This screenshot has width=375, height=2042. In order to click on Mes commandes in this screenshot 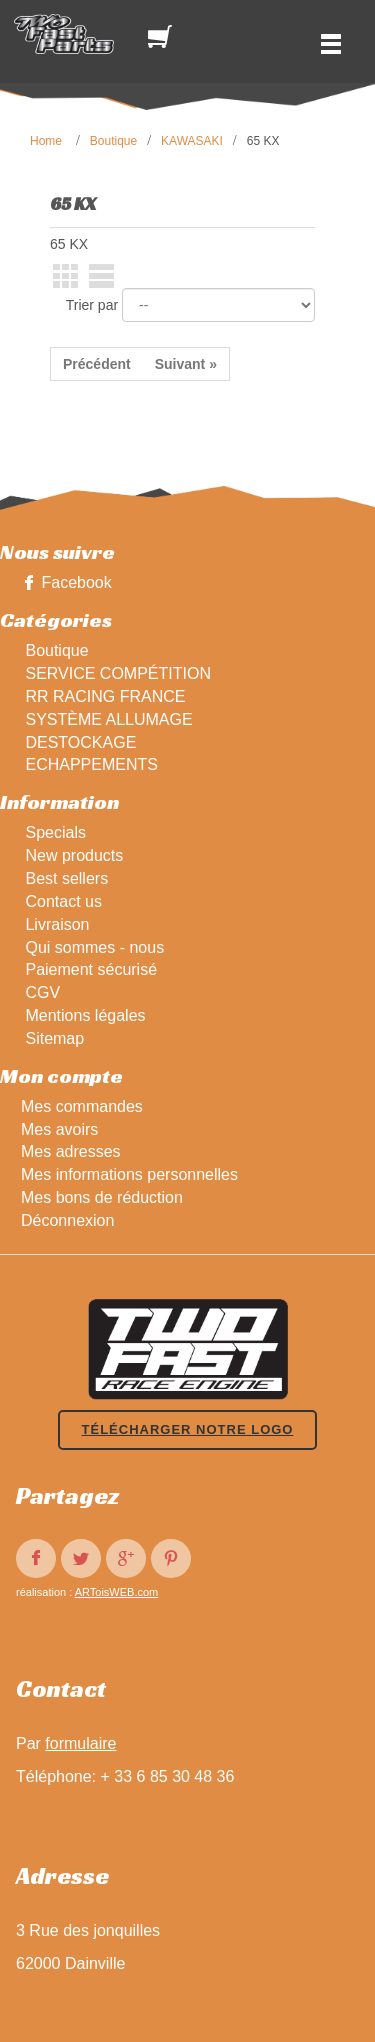, I will do `click(82, 1106)`.